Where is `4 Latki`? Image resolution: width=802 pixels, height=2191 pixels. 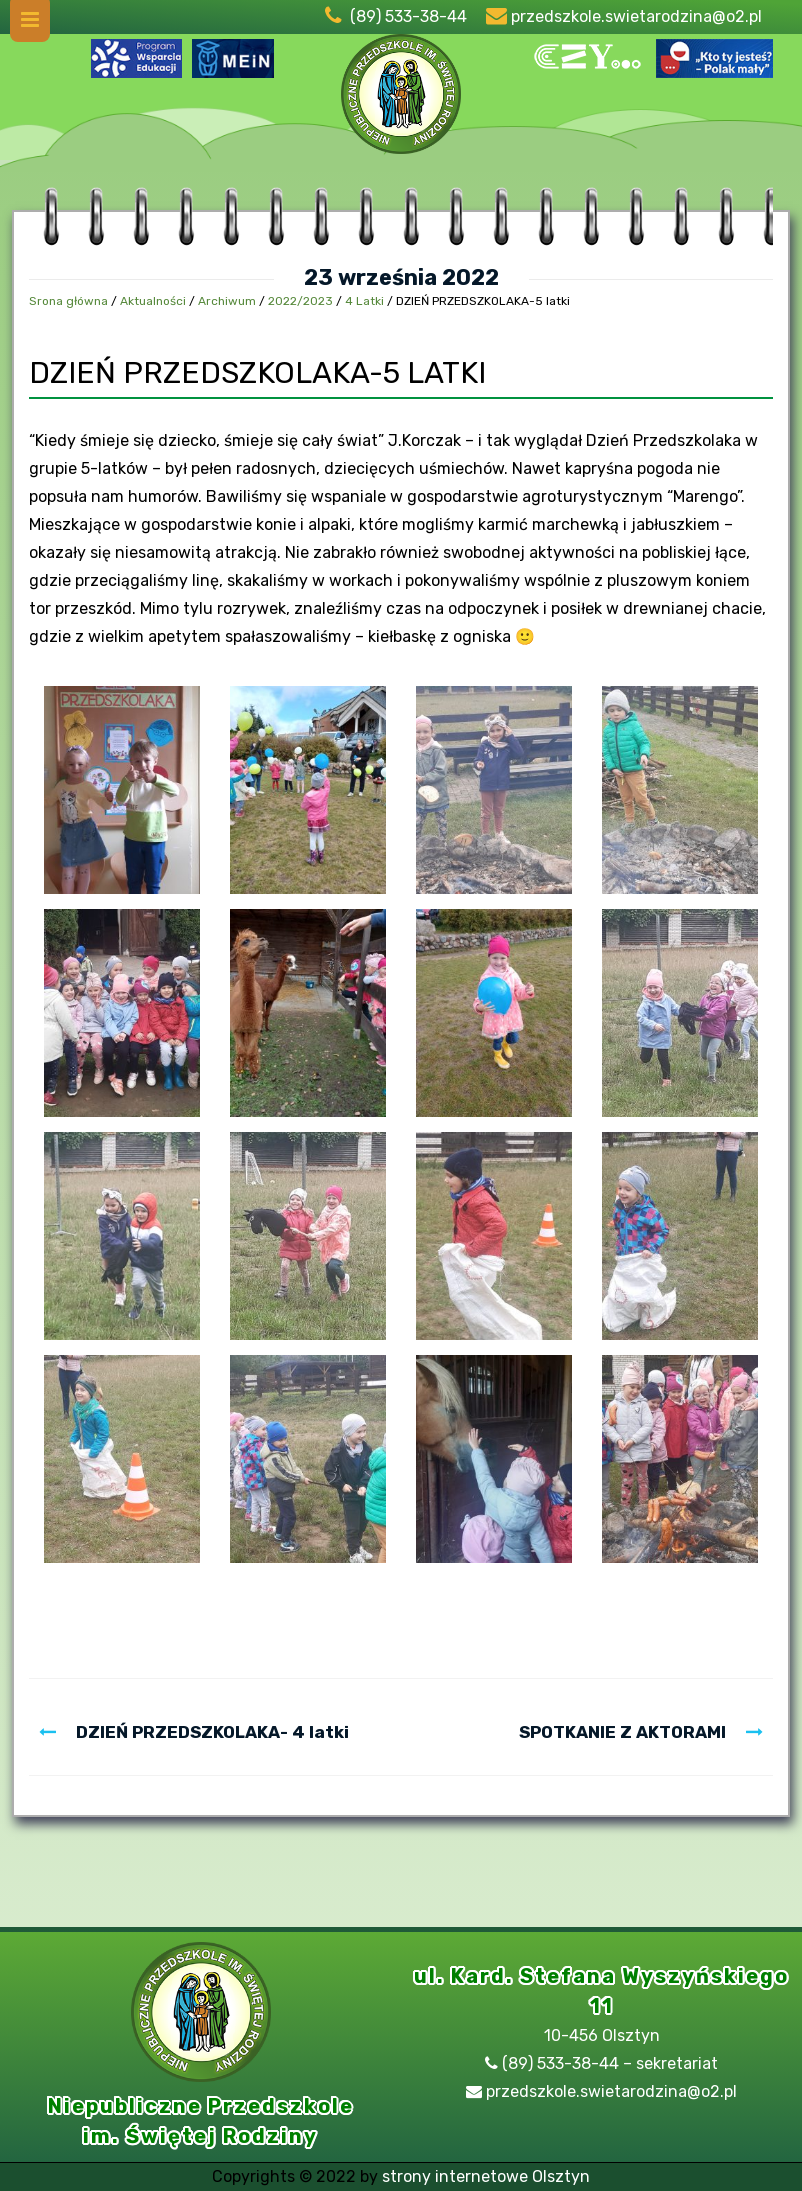 4 Latki is located at coordinates (364, 301).